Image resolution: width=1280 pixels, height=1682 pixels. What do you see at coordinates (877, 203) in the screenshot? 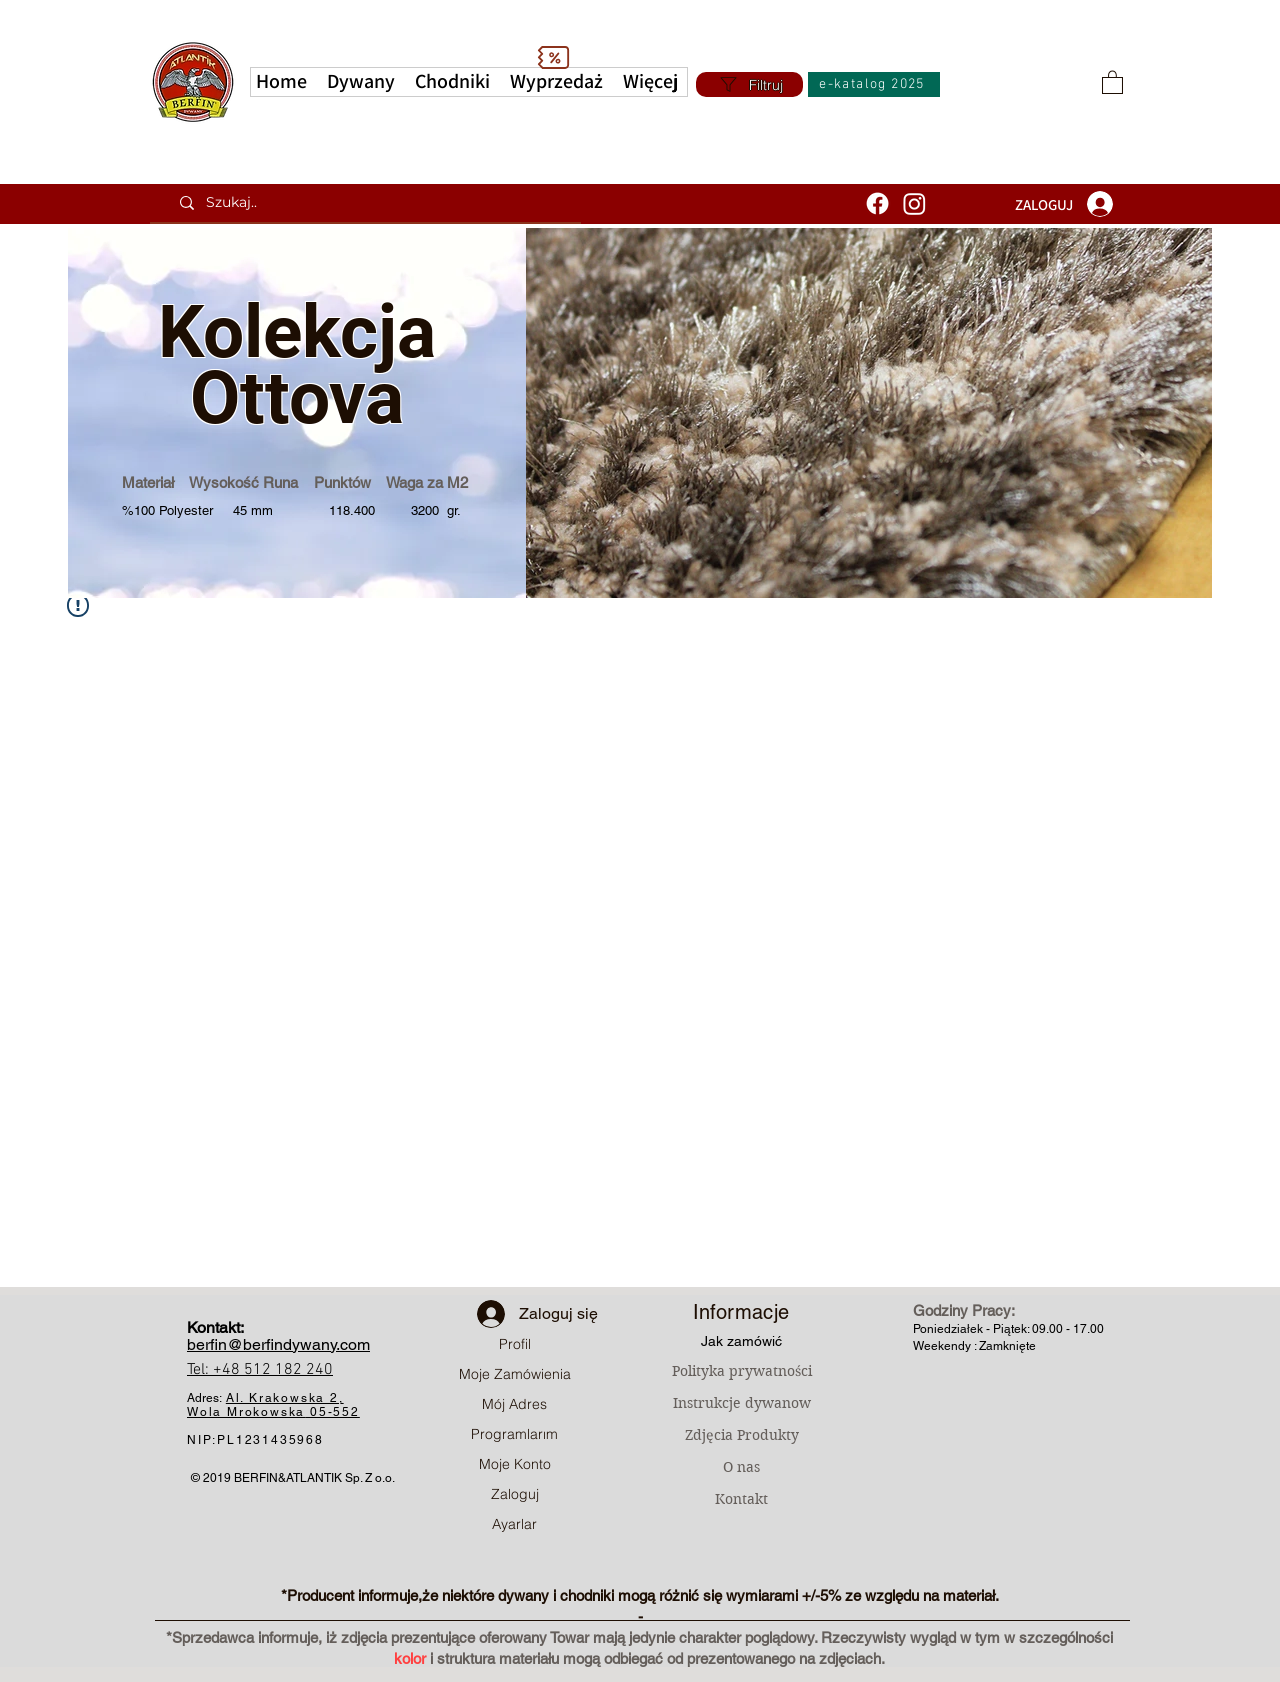
I see `[Facebook]` at bounding box center [877, 203].